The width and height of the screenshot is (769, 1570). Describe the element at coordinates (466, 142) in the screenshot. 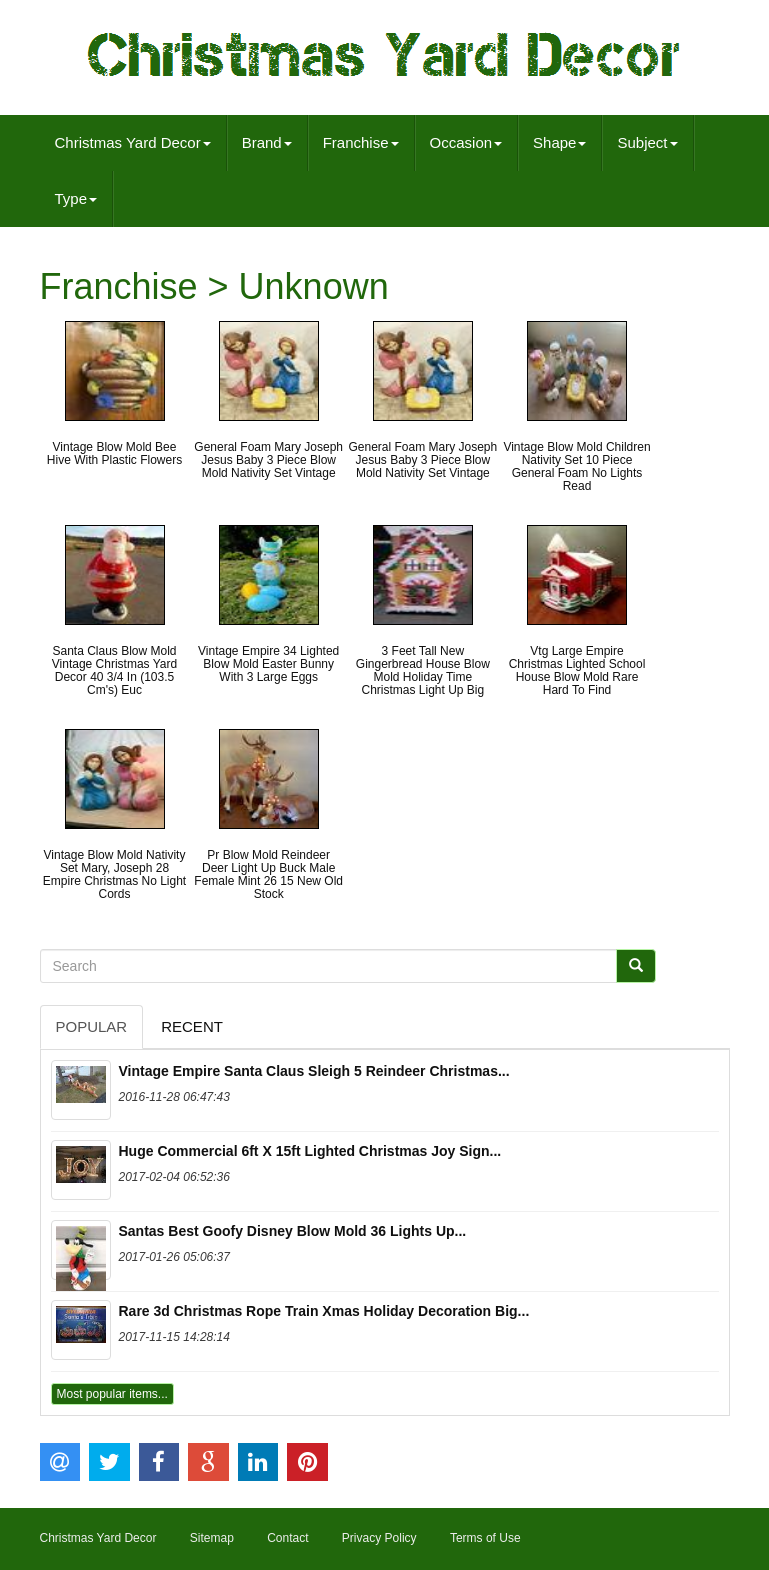

I see `Occasion` at that location.